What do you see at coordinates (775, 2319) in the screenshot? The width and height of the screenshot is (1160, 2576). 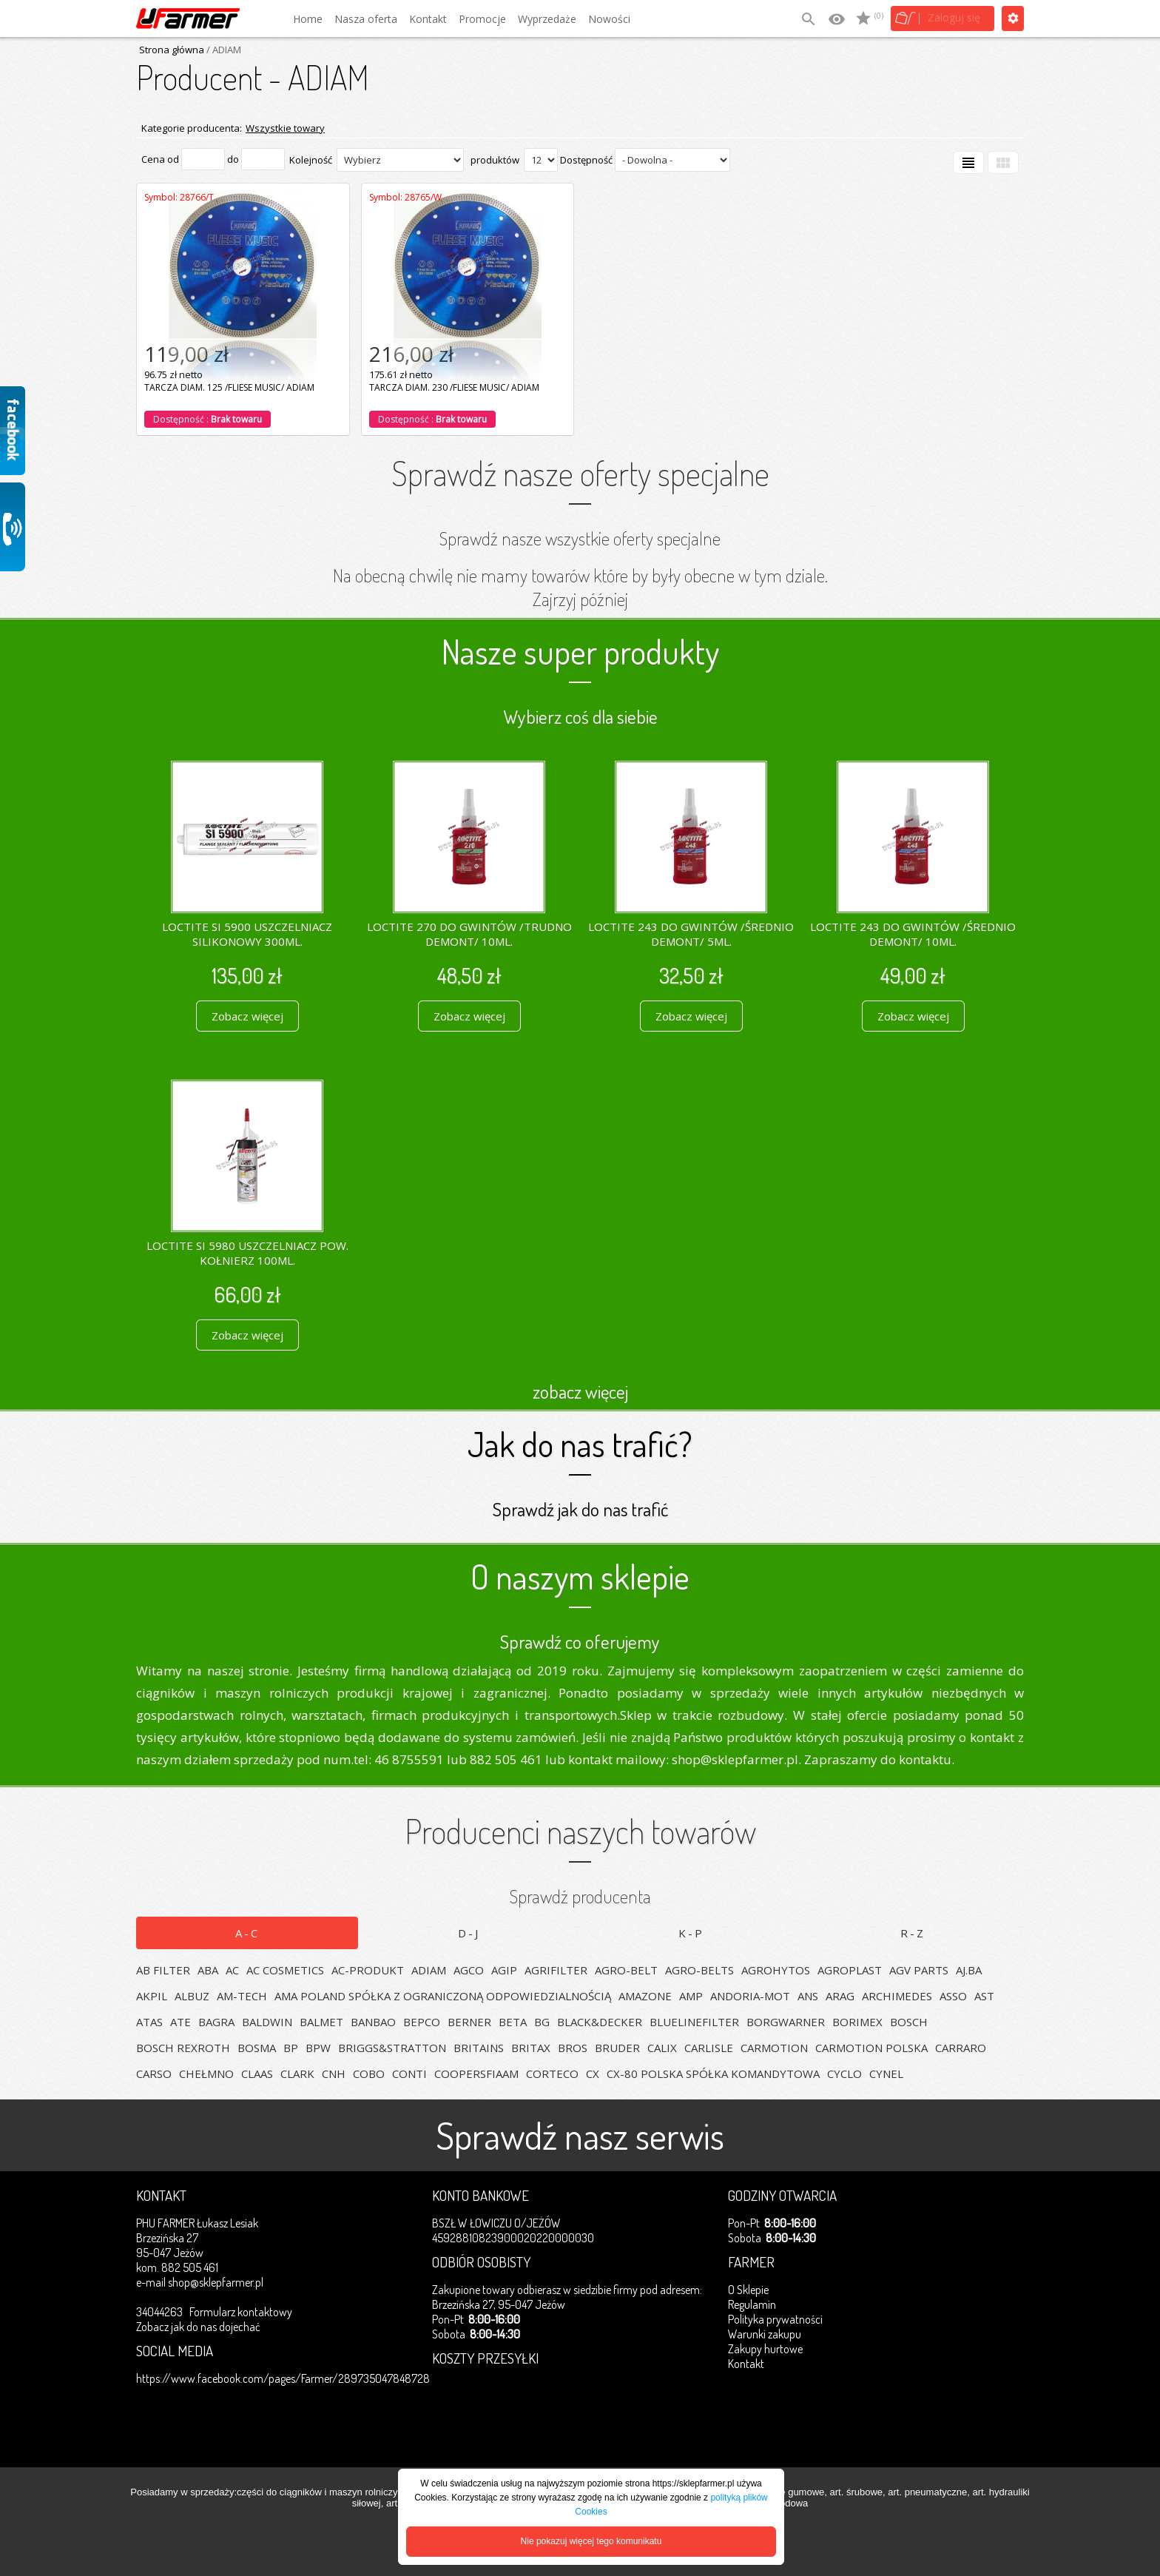 I see `Polityka prywatności` at bounding box center [775, 2319].